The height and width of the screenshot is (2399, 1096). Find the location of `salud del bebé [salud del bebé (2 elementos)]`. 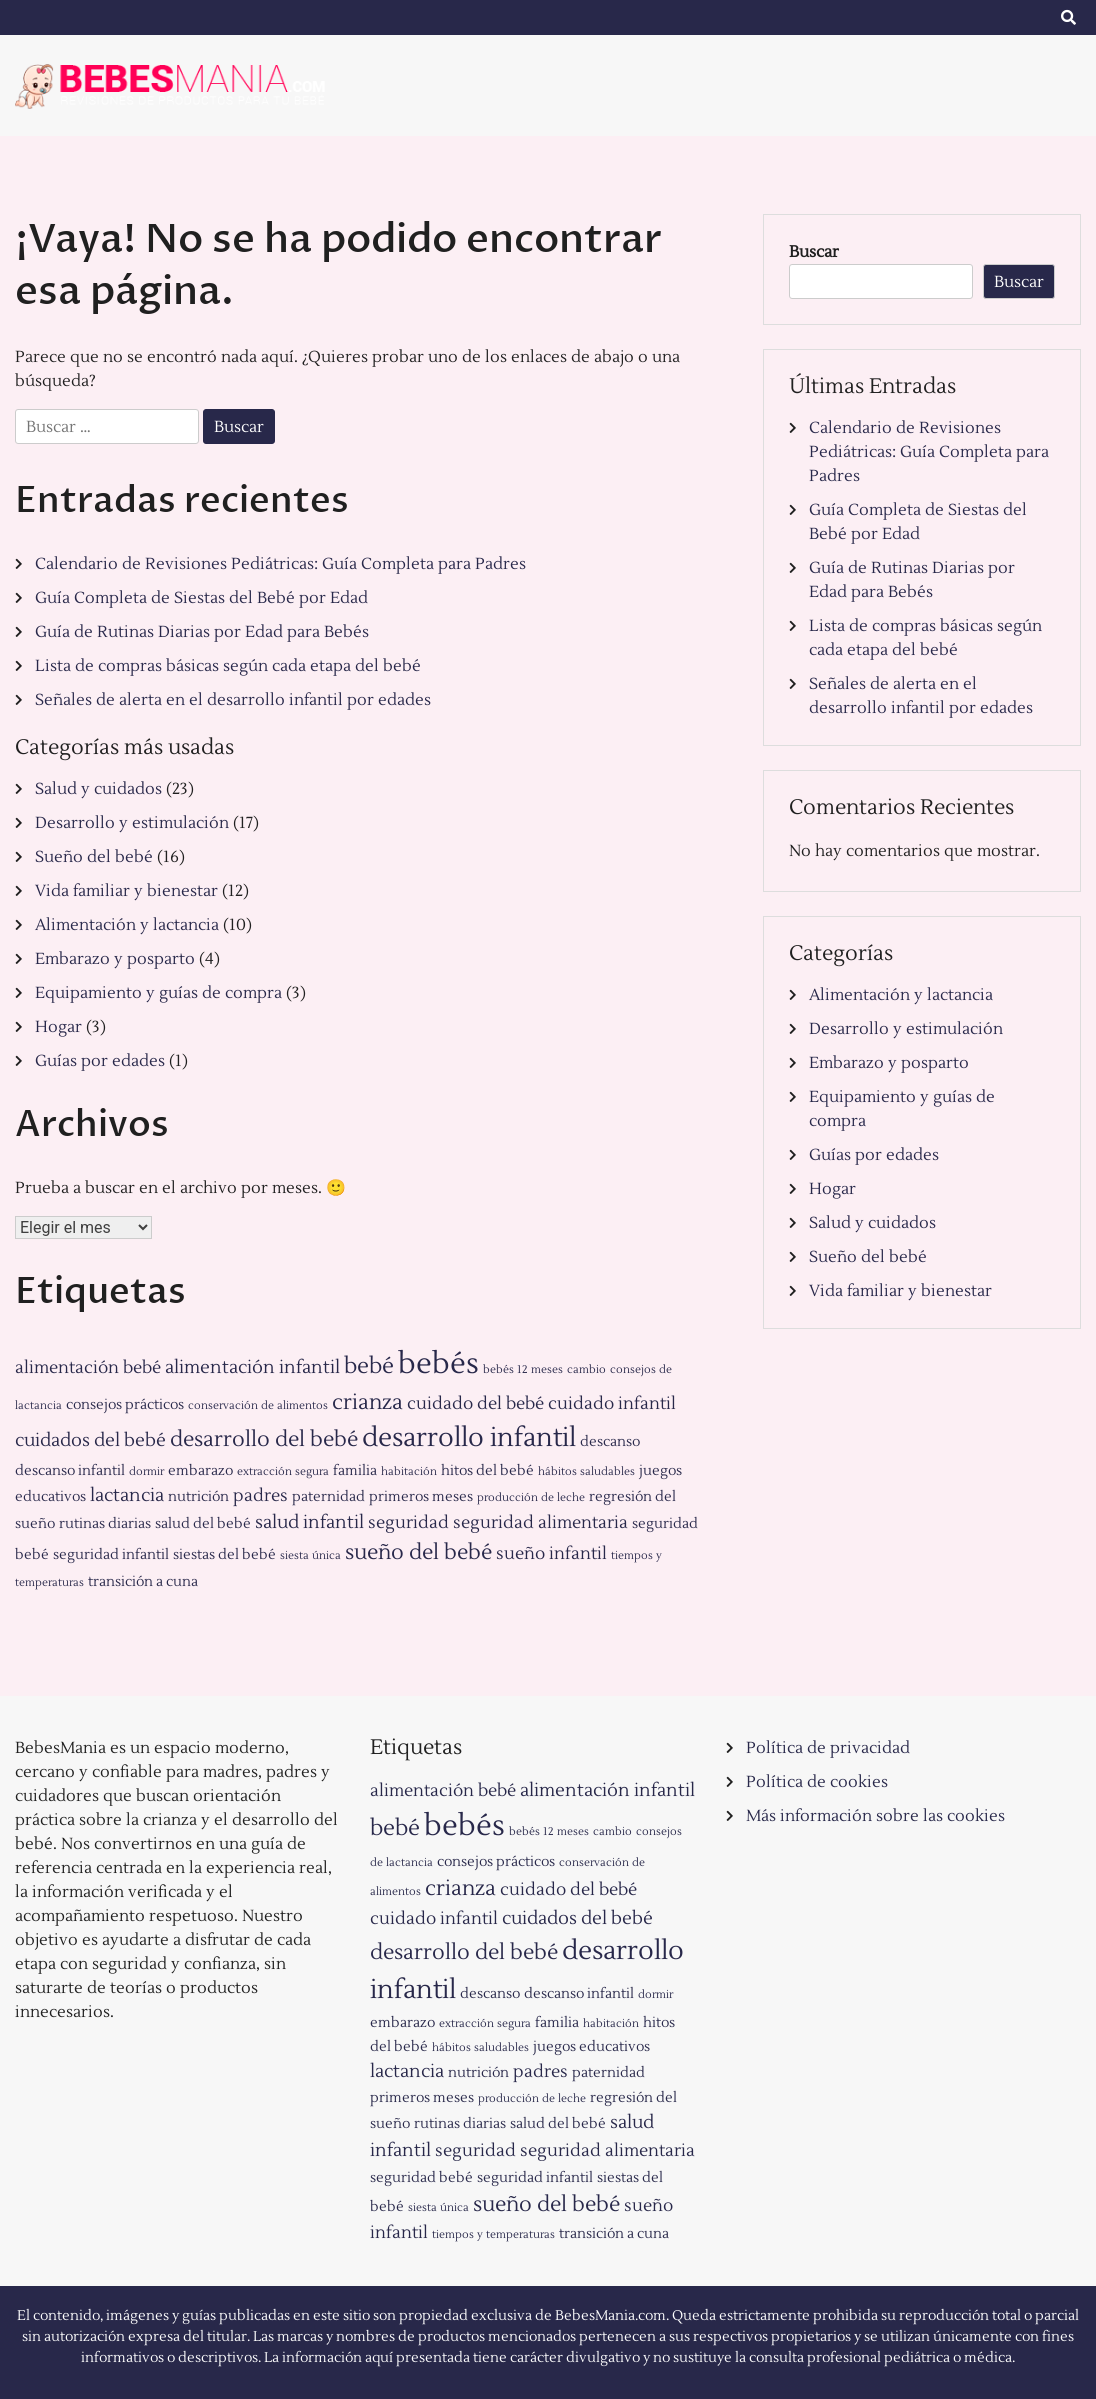

salud del bebé [salud del bebé (2 elementos)] is located at coordinates (203, 1523).